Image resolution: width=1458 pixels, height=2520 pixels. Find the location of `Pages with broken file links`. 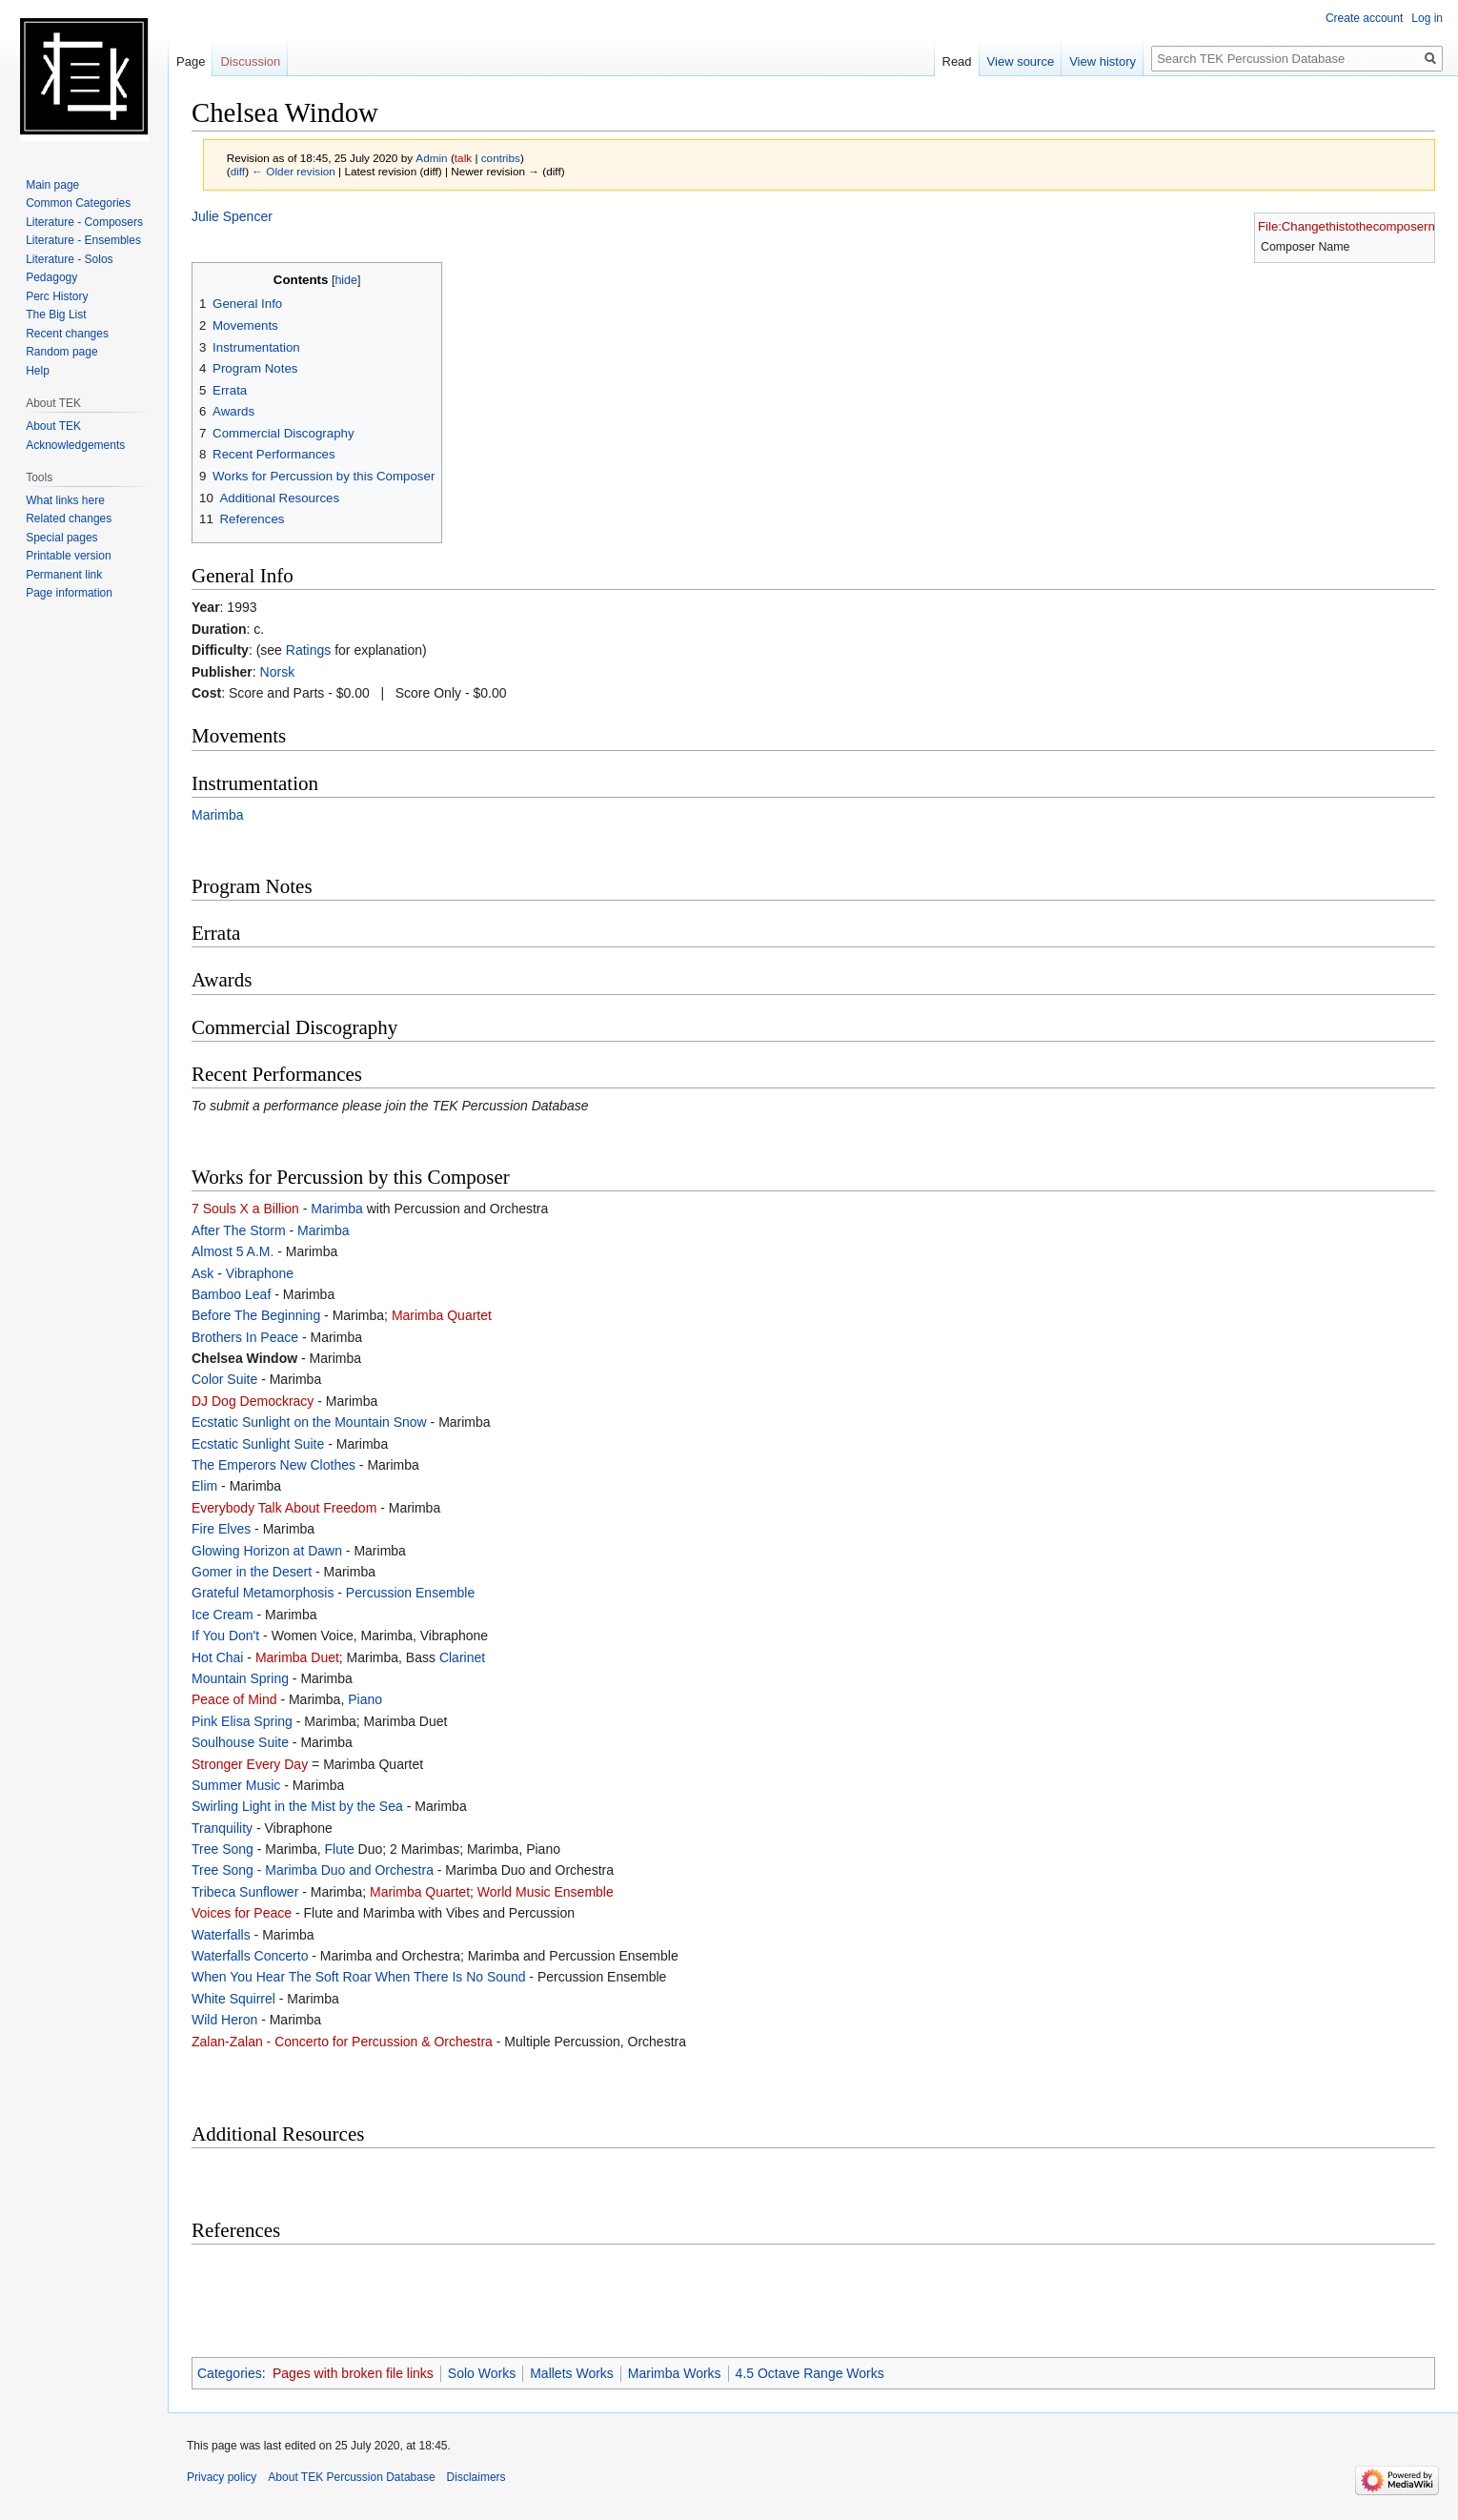

Pages with broken file links is located at coordinates (353, 2373).